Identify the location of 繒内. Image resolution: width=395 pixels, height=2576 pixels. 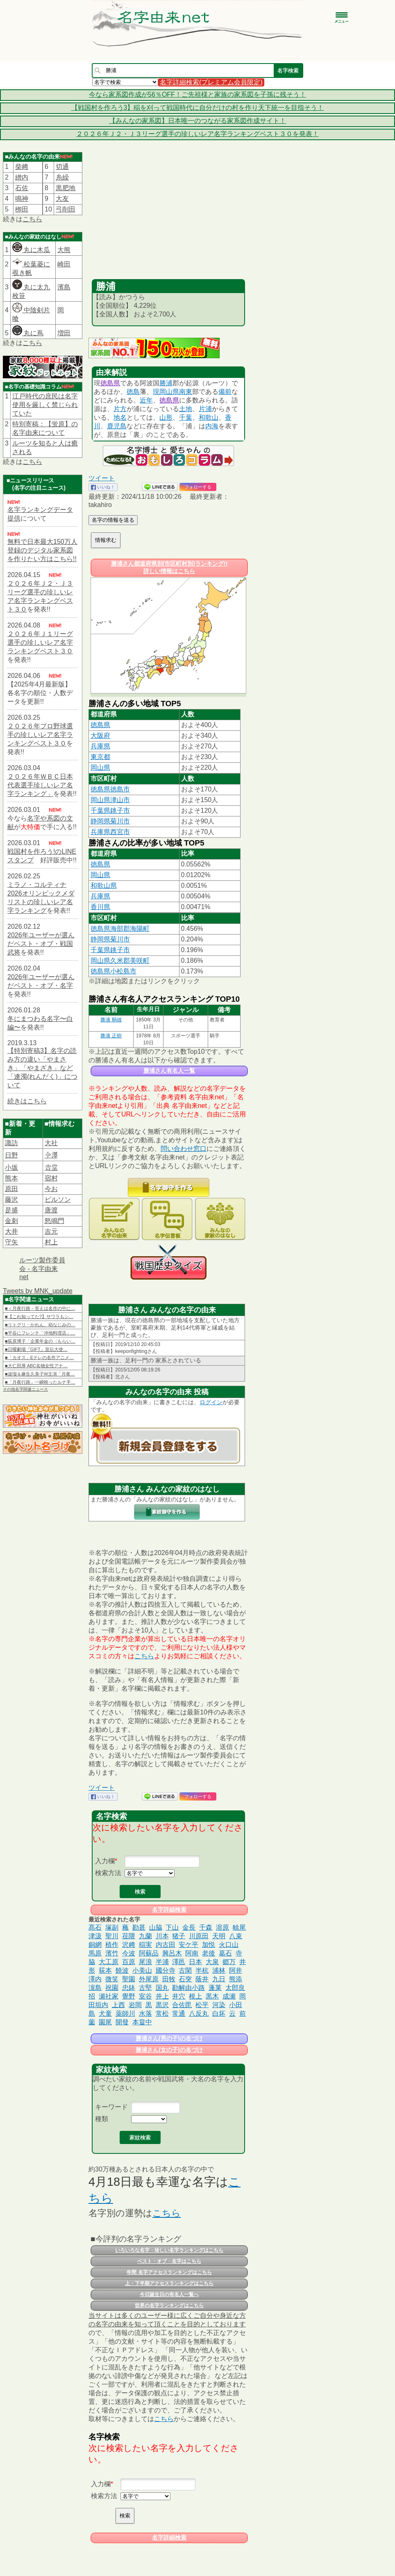
(21, 177).